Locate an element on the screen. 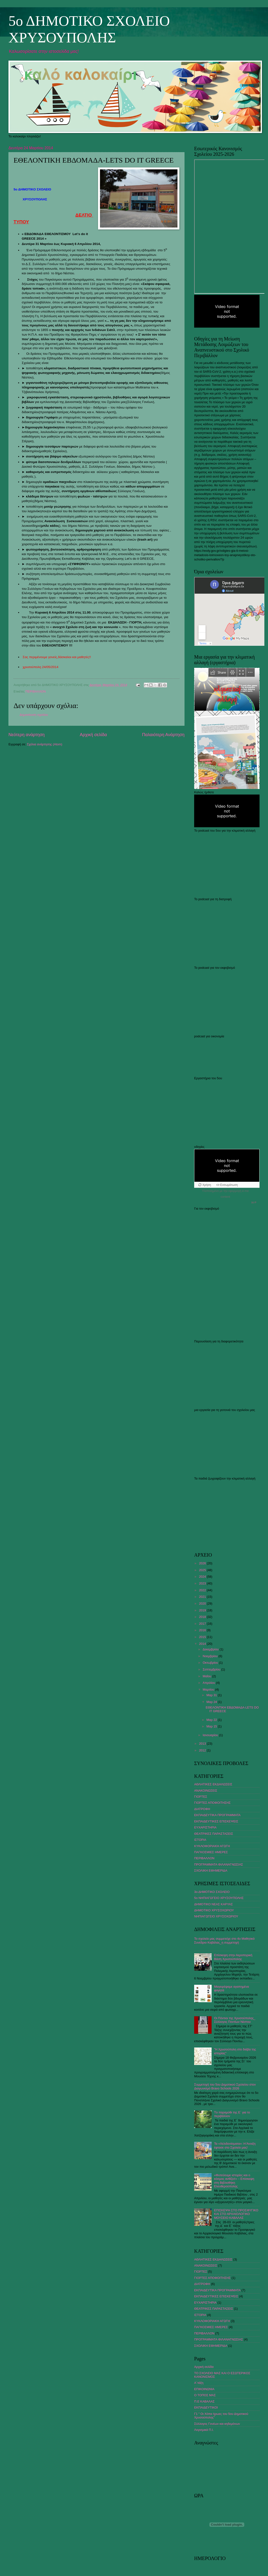 This screenshot has height=2576, width=268. ΕΥΧΑΡΙΣΤΗΡΙΑ is located at coordinates (205, 1827).